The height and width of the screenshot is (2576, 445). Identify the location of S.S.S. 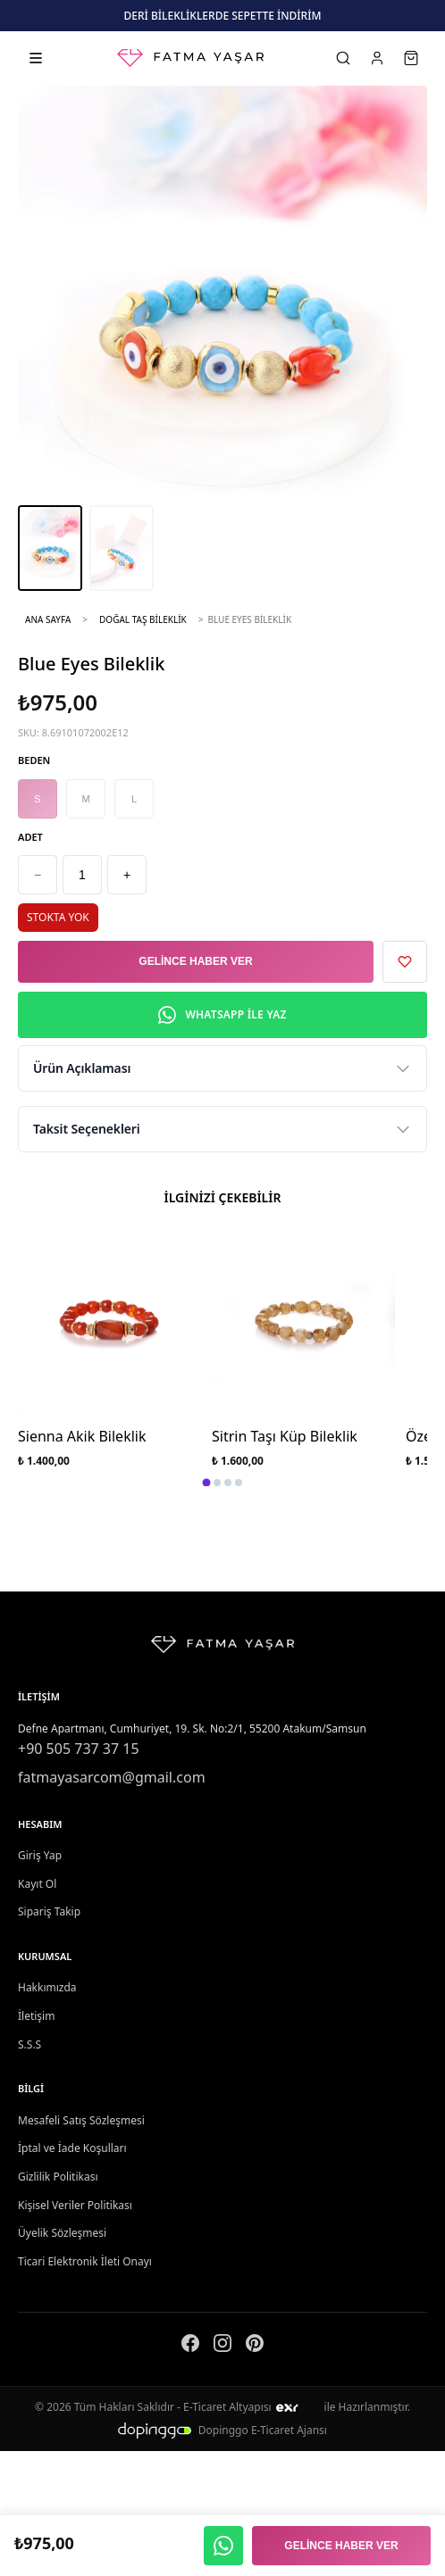
(29, 2044).